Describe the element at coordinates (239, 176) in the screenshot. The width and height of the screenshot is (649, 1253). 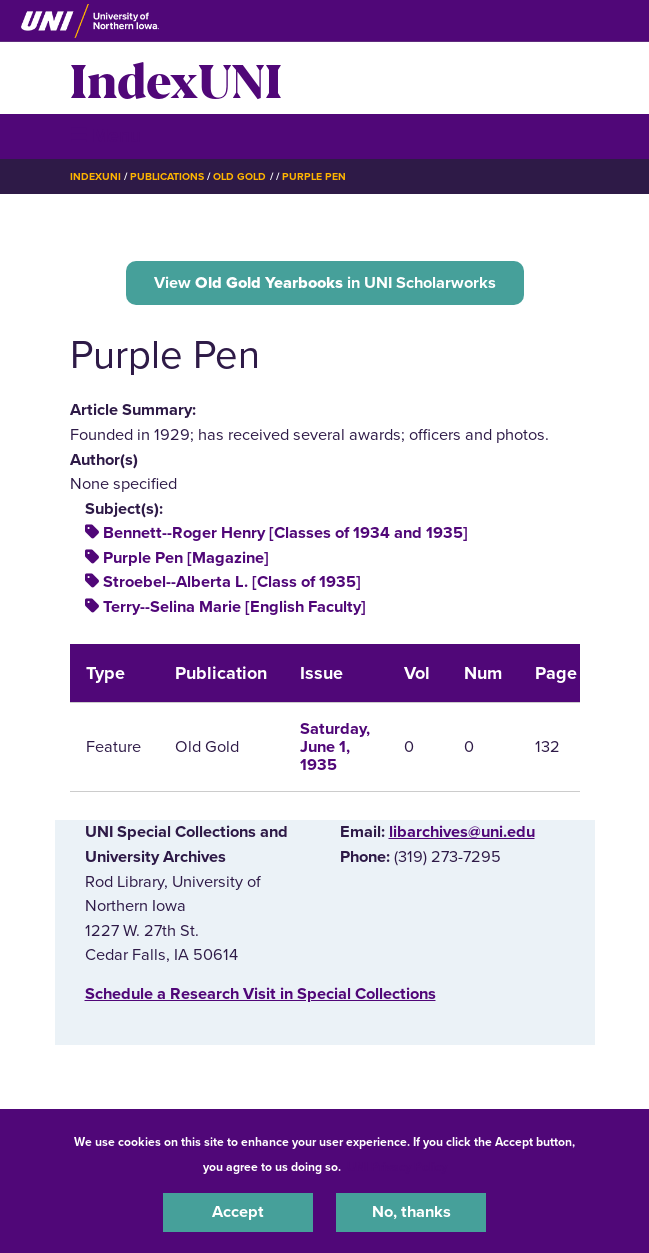
I see `Old Gold` at that location.